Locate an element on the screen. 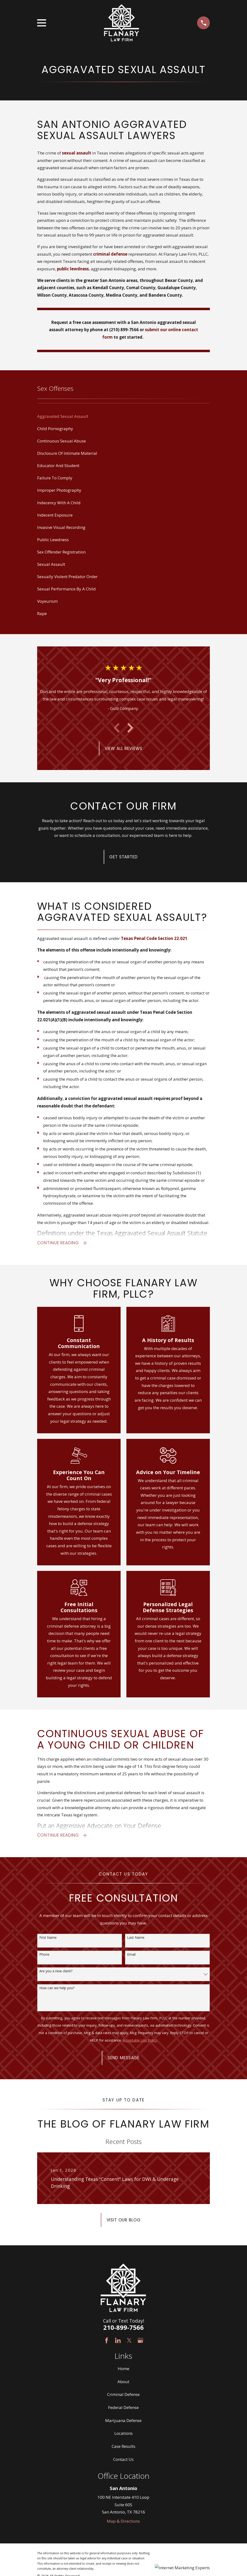 This screenshot has height=2576, width=247. Get Started is located at coordinates (123, 857).